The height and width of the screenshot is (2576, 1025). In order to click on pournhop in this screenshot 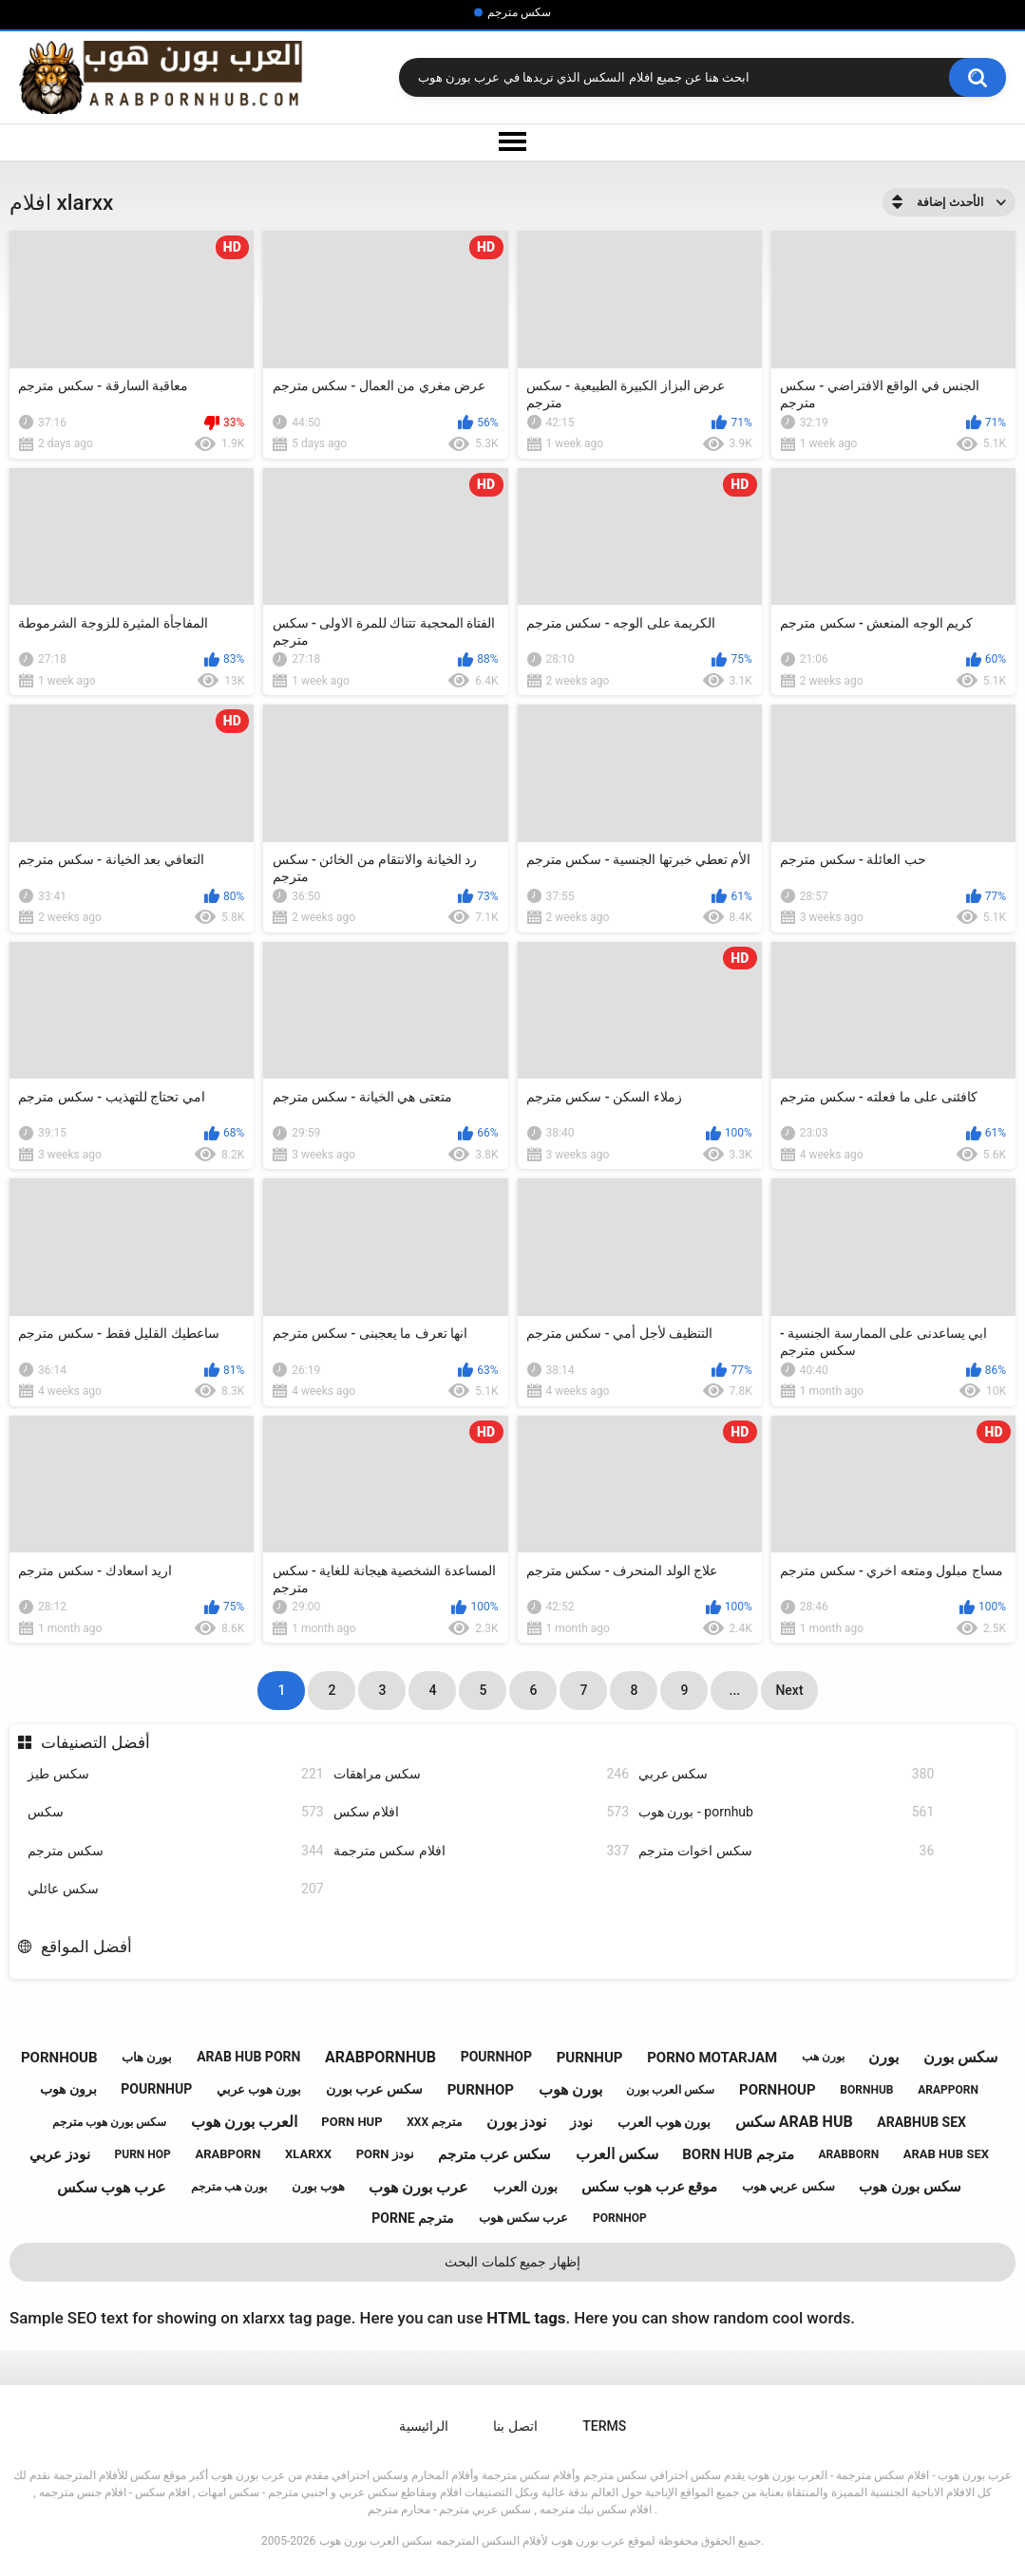, I will do `click(496, 2056)`.